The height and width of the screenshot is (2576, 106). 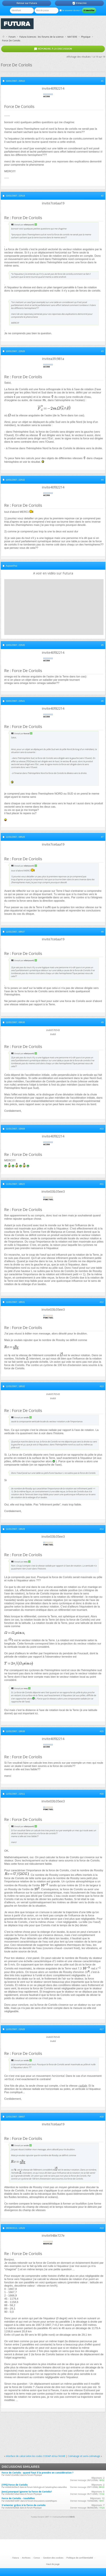 I want to click on Interface de calcul selon les codes CODAP et/ou l'ASME, so click(x=35, y=2456).